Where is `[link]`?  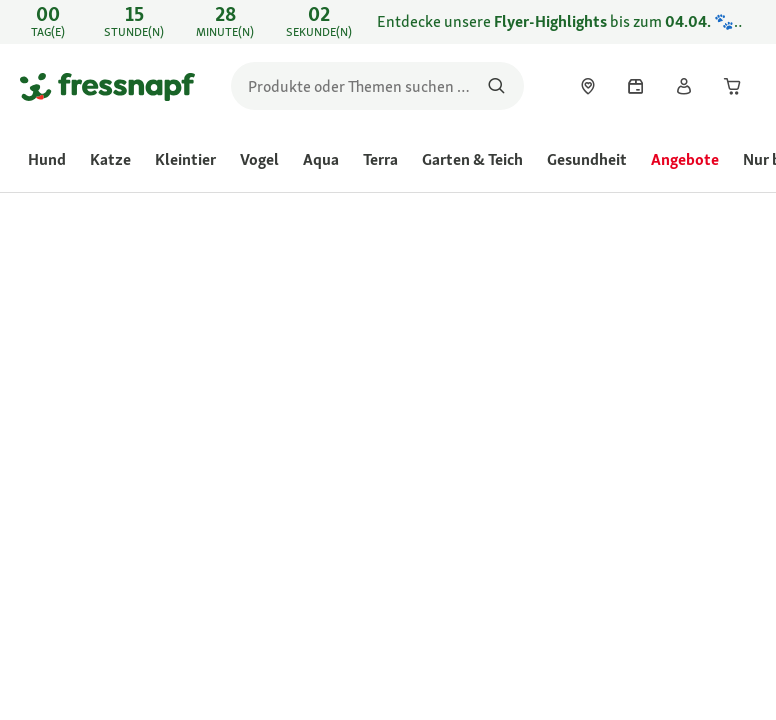 [link] is located at coordinates (388, 22).